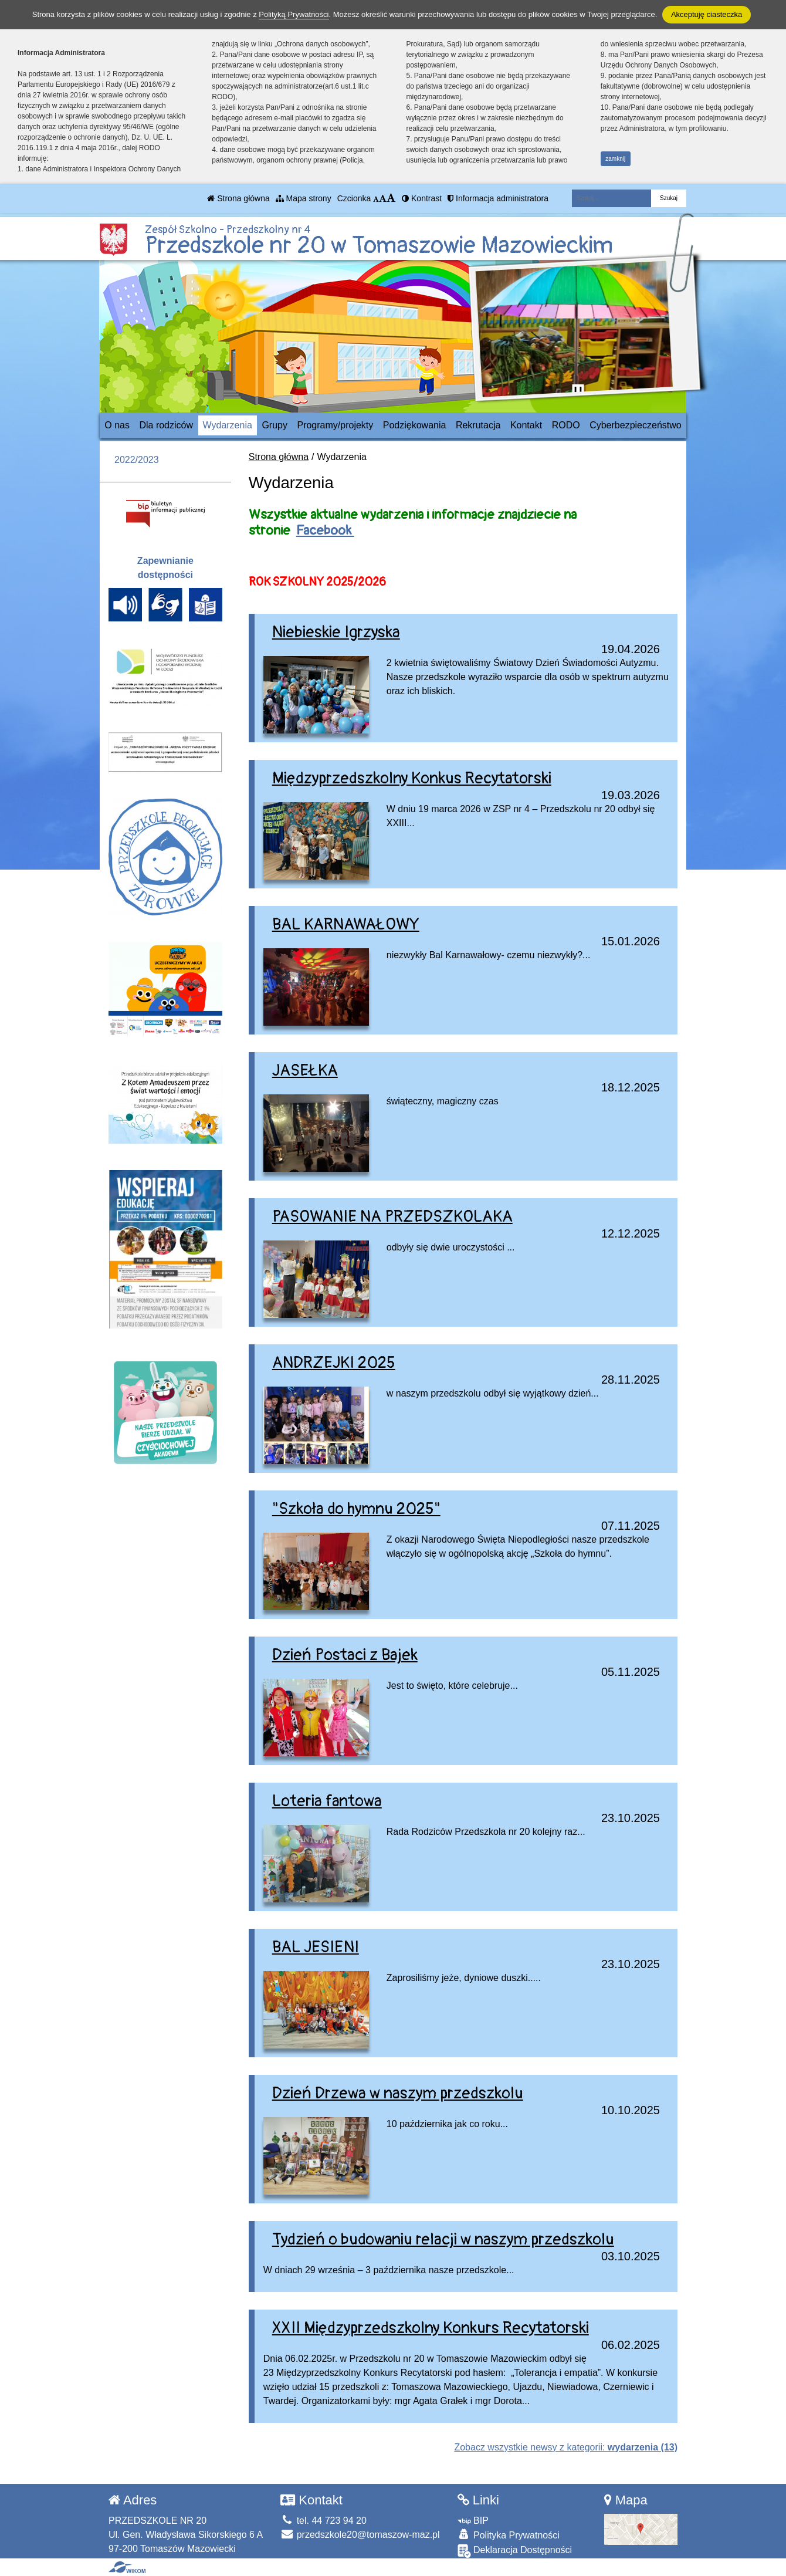 The width and height of the screenshot is (786, 2576). What do you see at coordinates (274, 425) in the screenshot?
I see `Grupy` at bounding box center [274, 425].